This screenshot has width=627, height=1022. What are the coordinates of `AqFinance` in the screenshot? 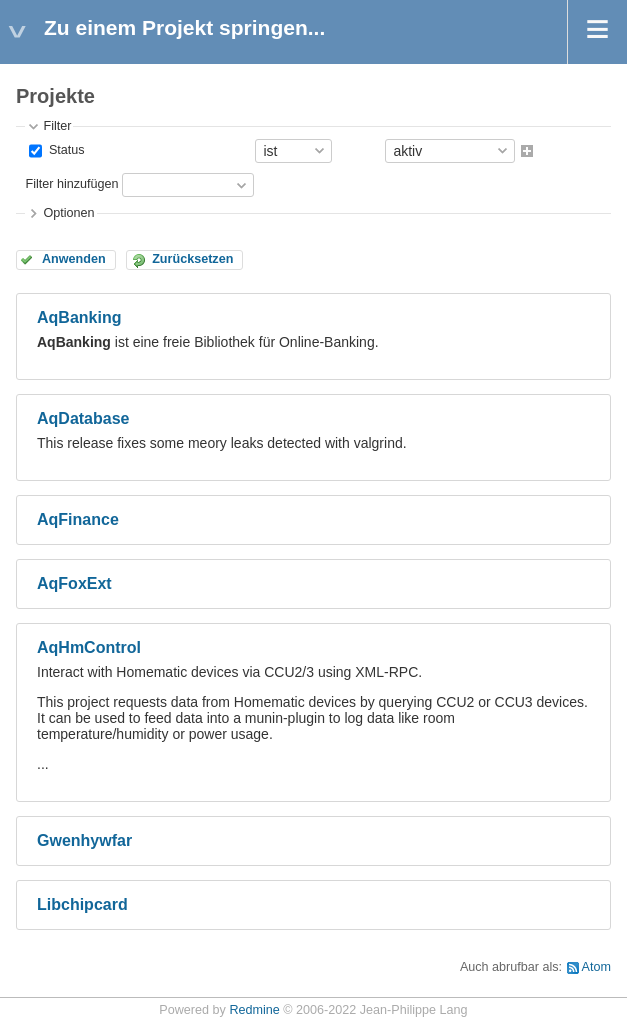 It's located at (78, 519).